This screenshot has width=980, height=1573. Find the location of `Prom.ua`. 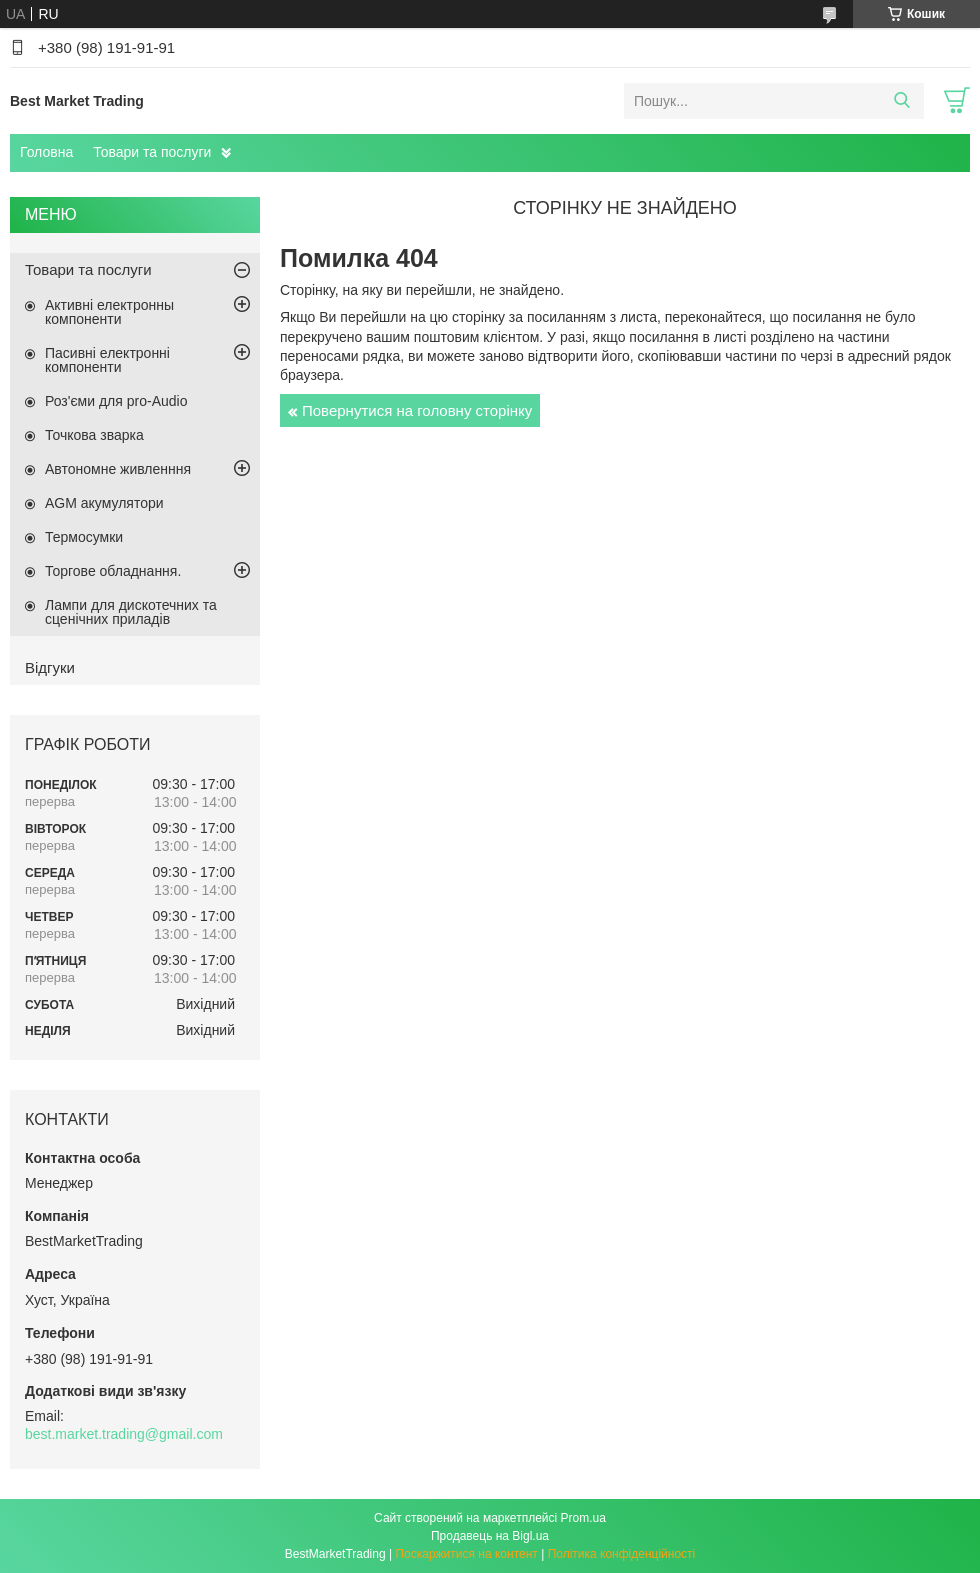

Prom.ua is located at coordinates (583, 1518).